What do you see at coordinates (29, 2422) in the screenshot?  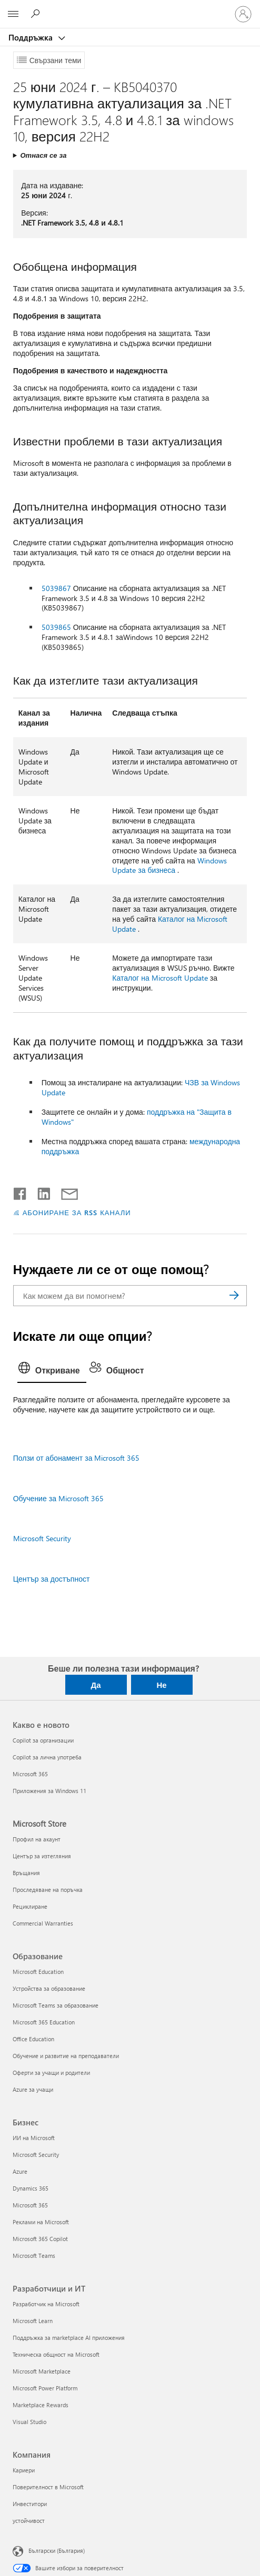 I see `Visual Studio [Visual Studio Разработчици и ИТ]` at bounding box center [29, 2422].